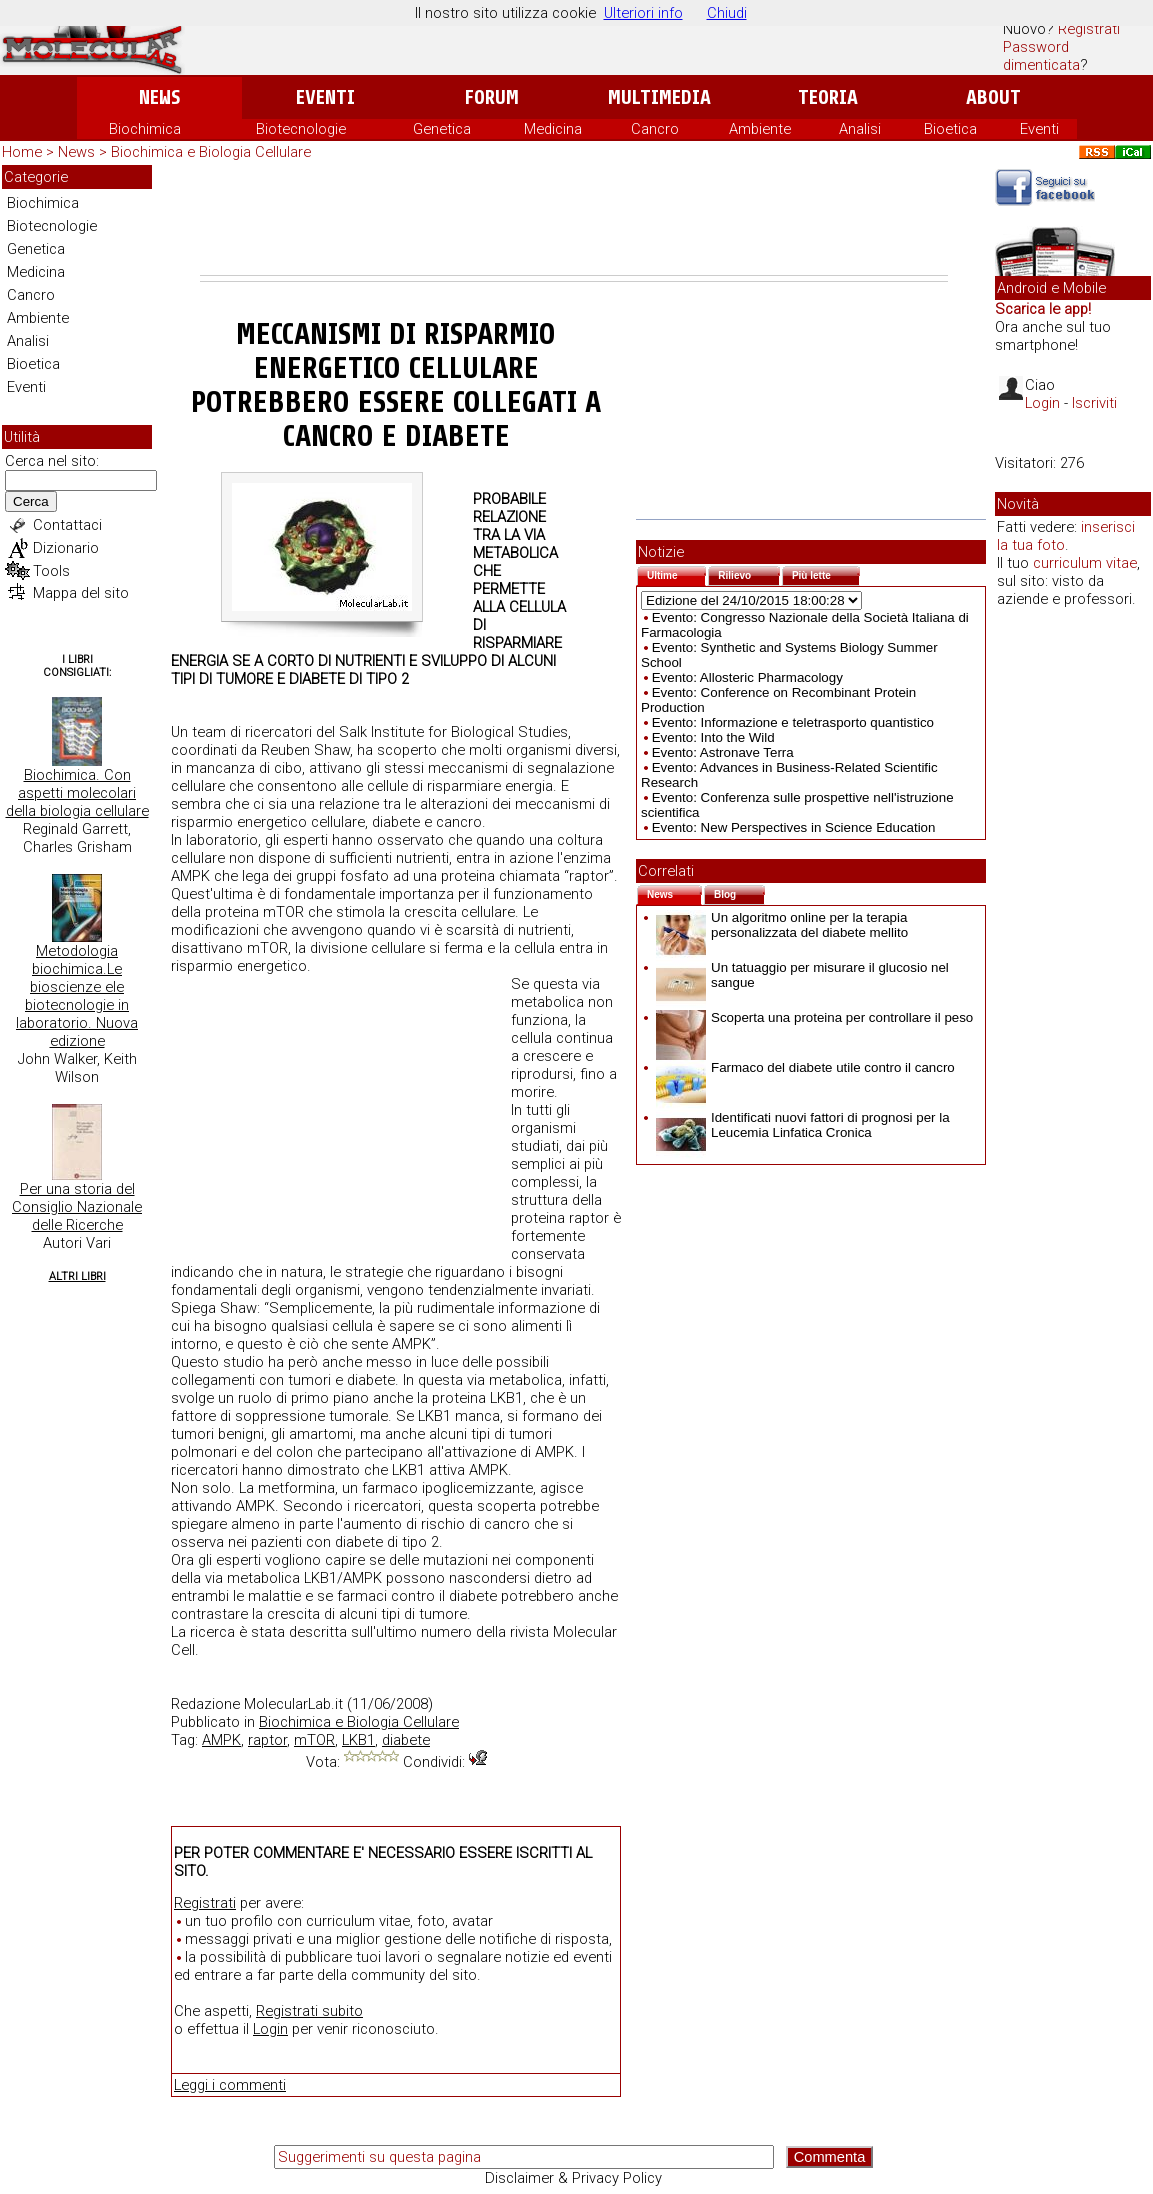 This screenshot has width=1153, height=2194. Describe the element at coordinates (573, 2178) in the screenshot. I see `Disclaimer & Privacy Policy` at that location.